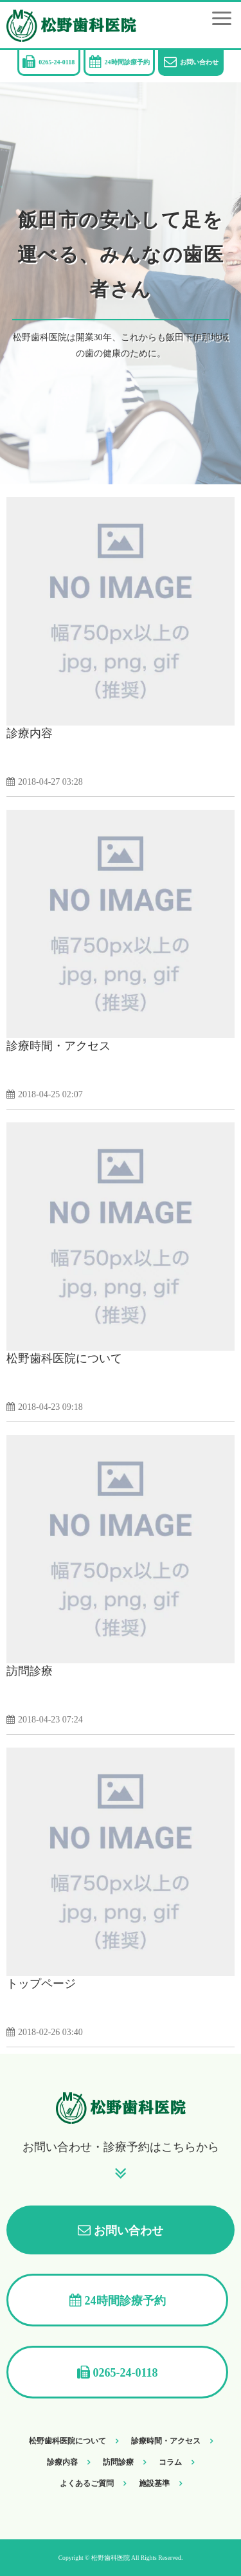 This screenshot has height=2576, width=241. I want to click on コラム, so click(170, 2462).